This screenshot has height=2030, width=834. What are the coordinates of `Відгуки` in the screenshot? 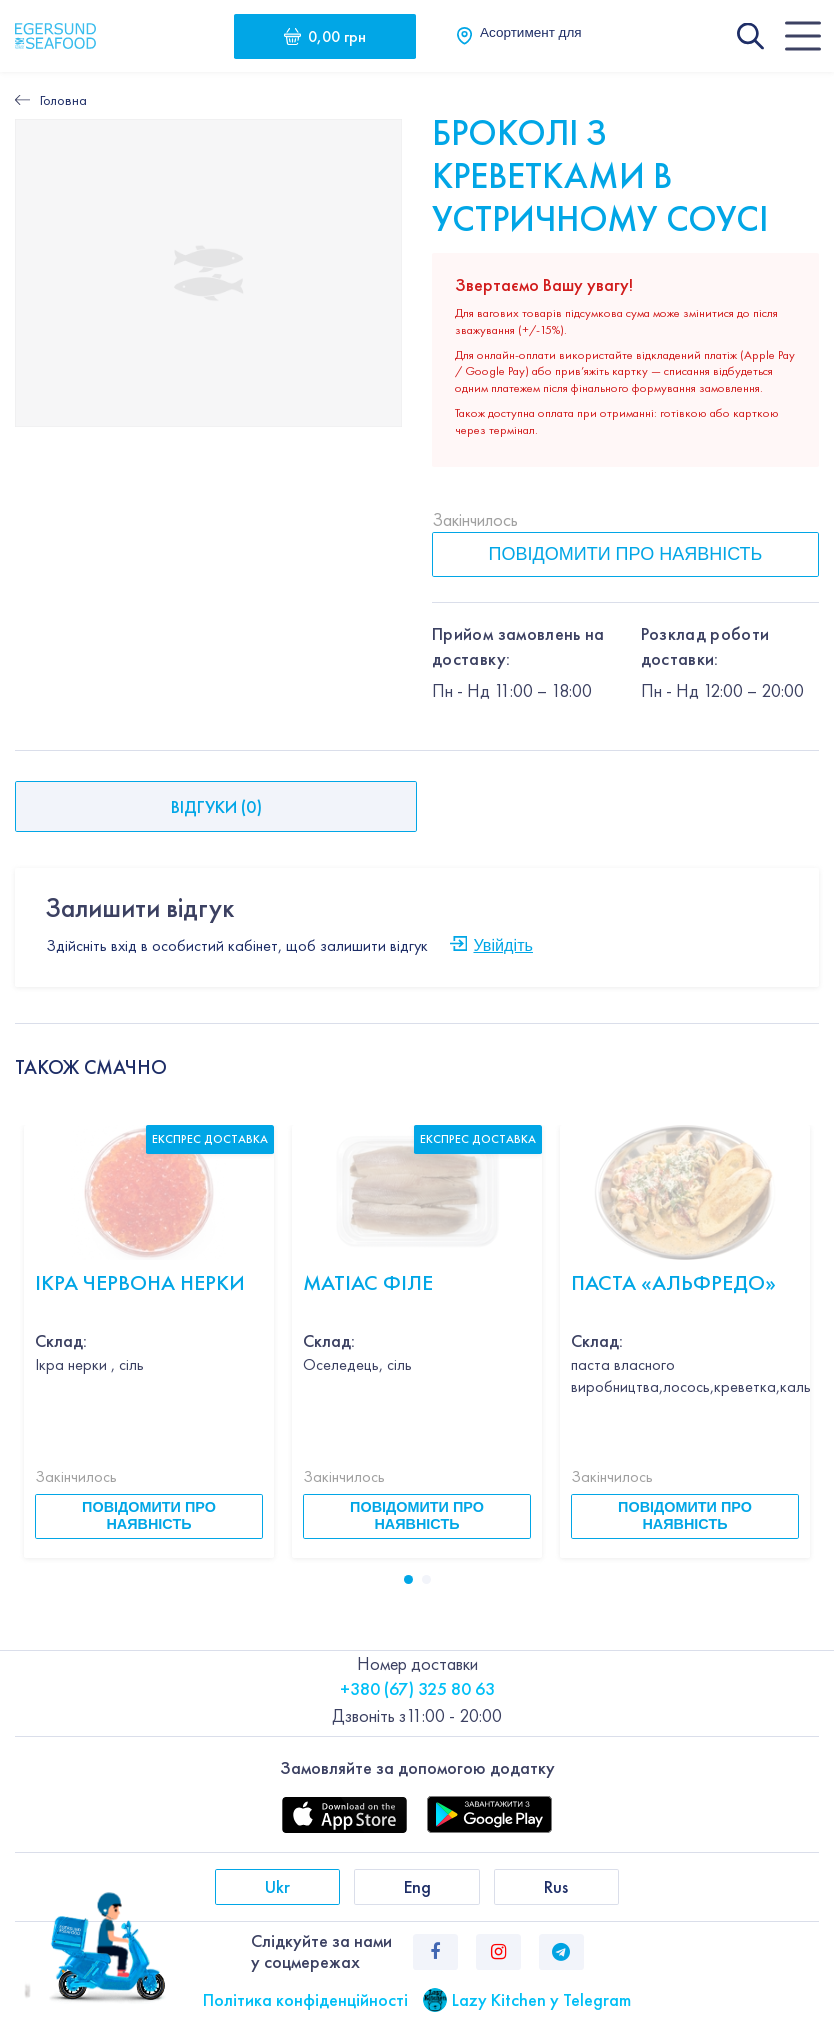 It's located at (216, 806).